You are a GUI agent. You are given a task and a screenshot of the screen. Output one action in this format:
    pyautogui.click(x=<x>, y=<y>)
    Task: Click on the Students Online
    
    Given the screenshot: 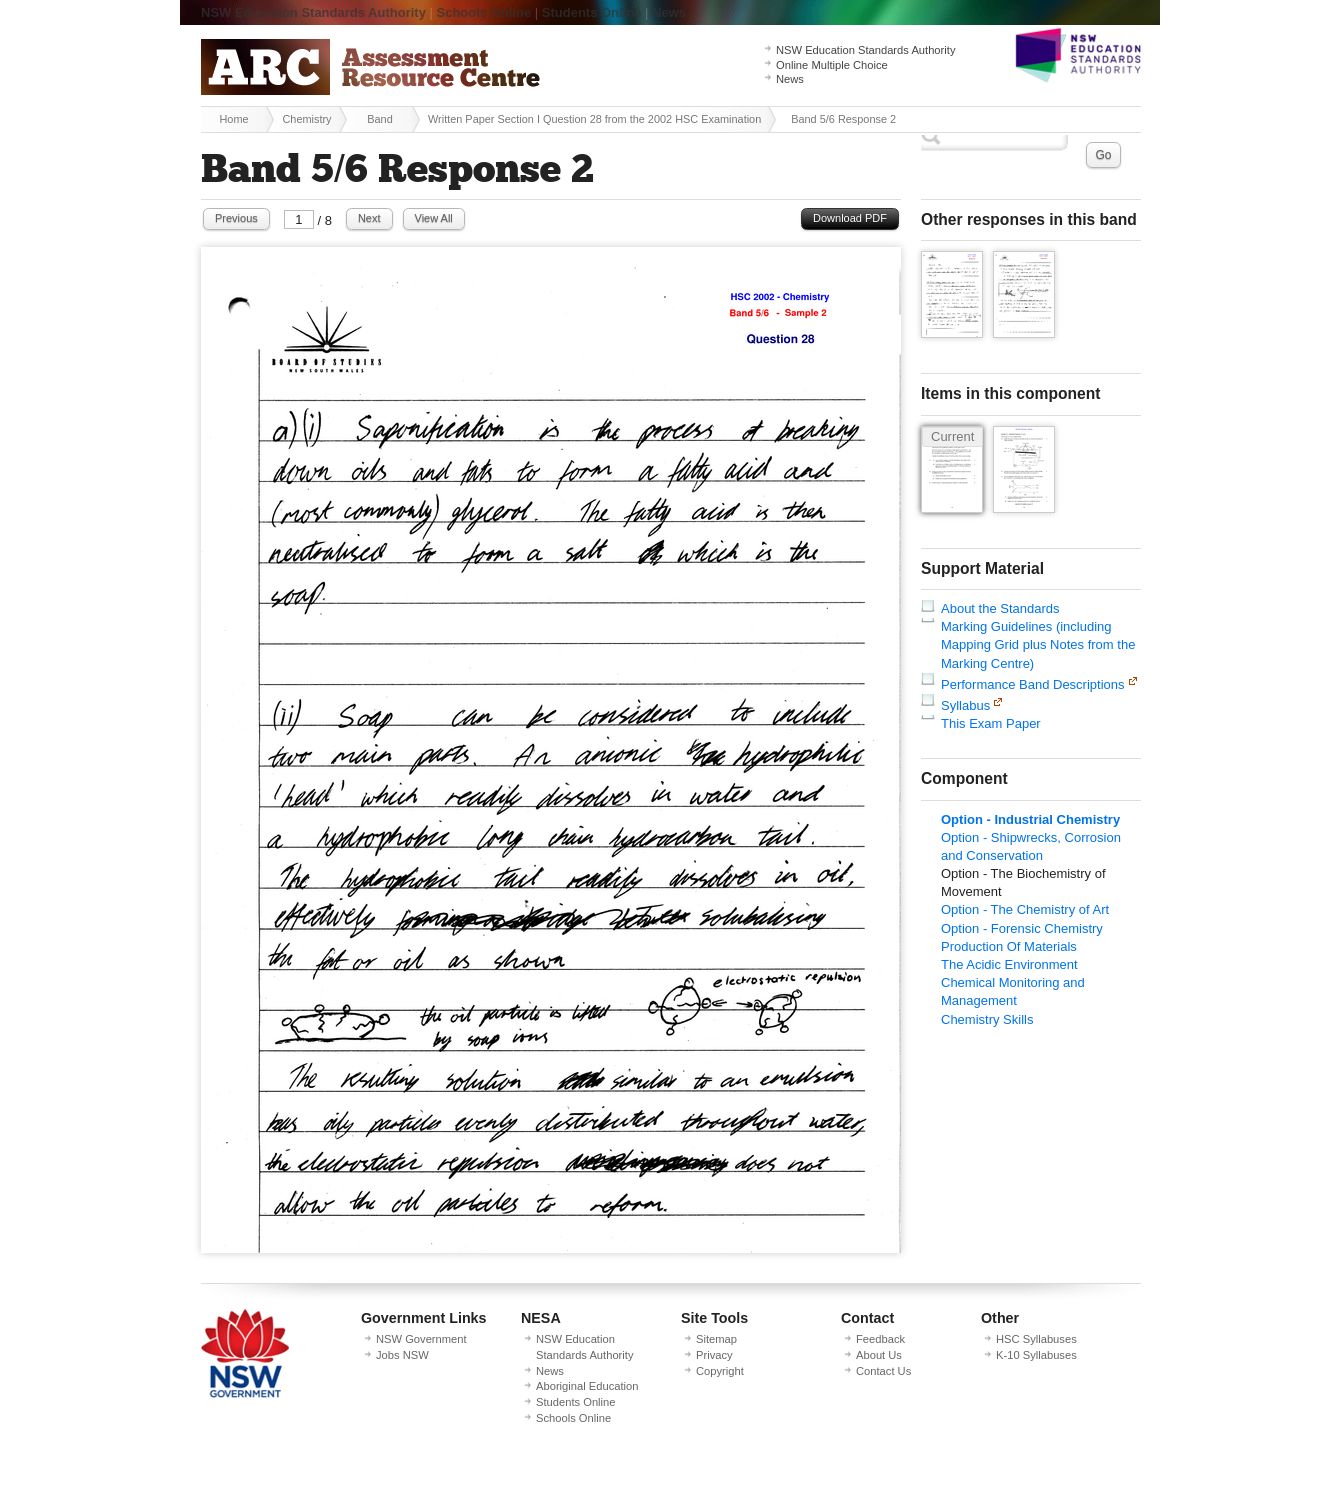 What is the action you would take?
    pyautogui.click(x=592, y=12)
    